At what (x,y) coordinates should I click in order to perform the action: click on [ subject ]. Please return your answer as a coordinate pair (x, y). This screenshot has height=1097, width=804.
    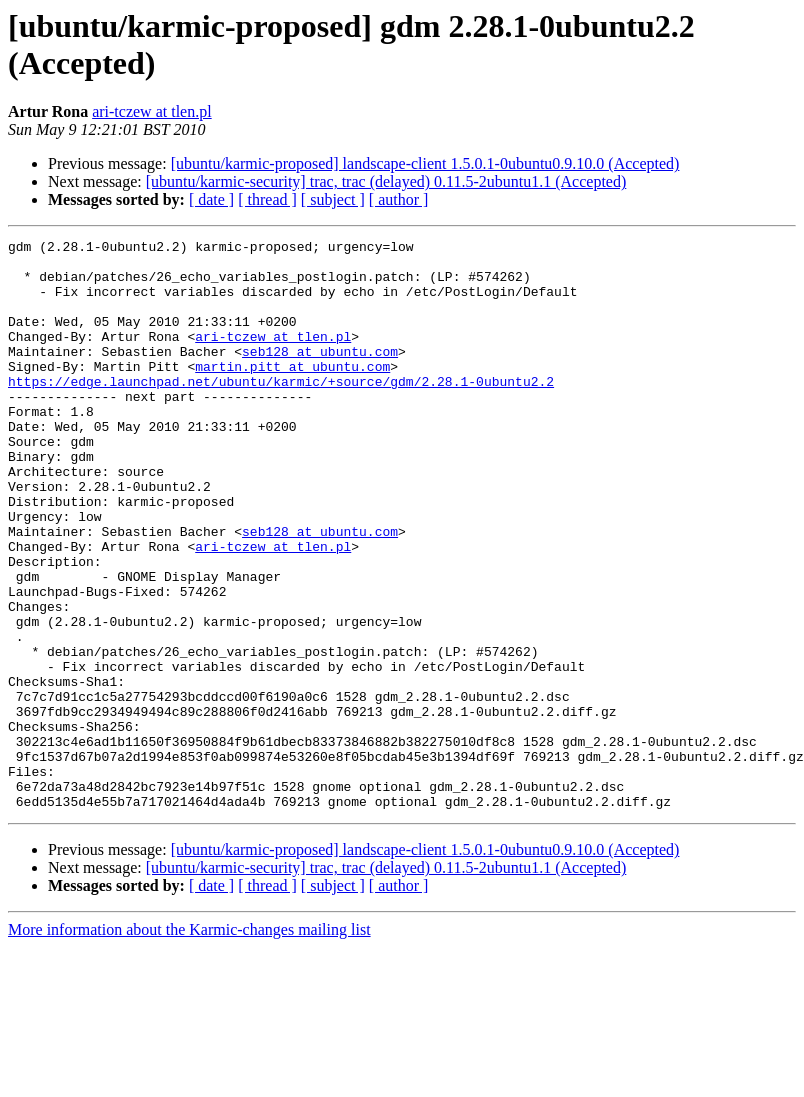
    Looking at the image, I should click on (333, 199).